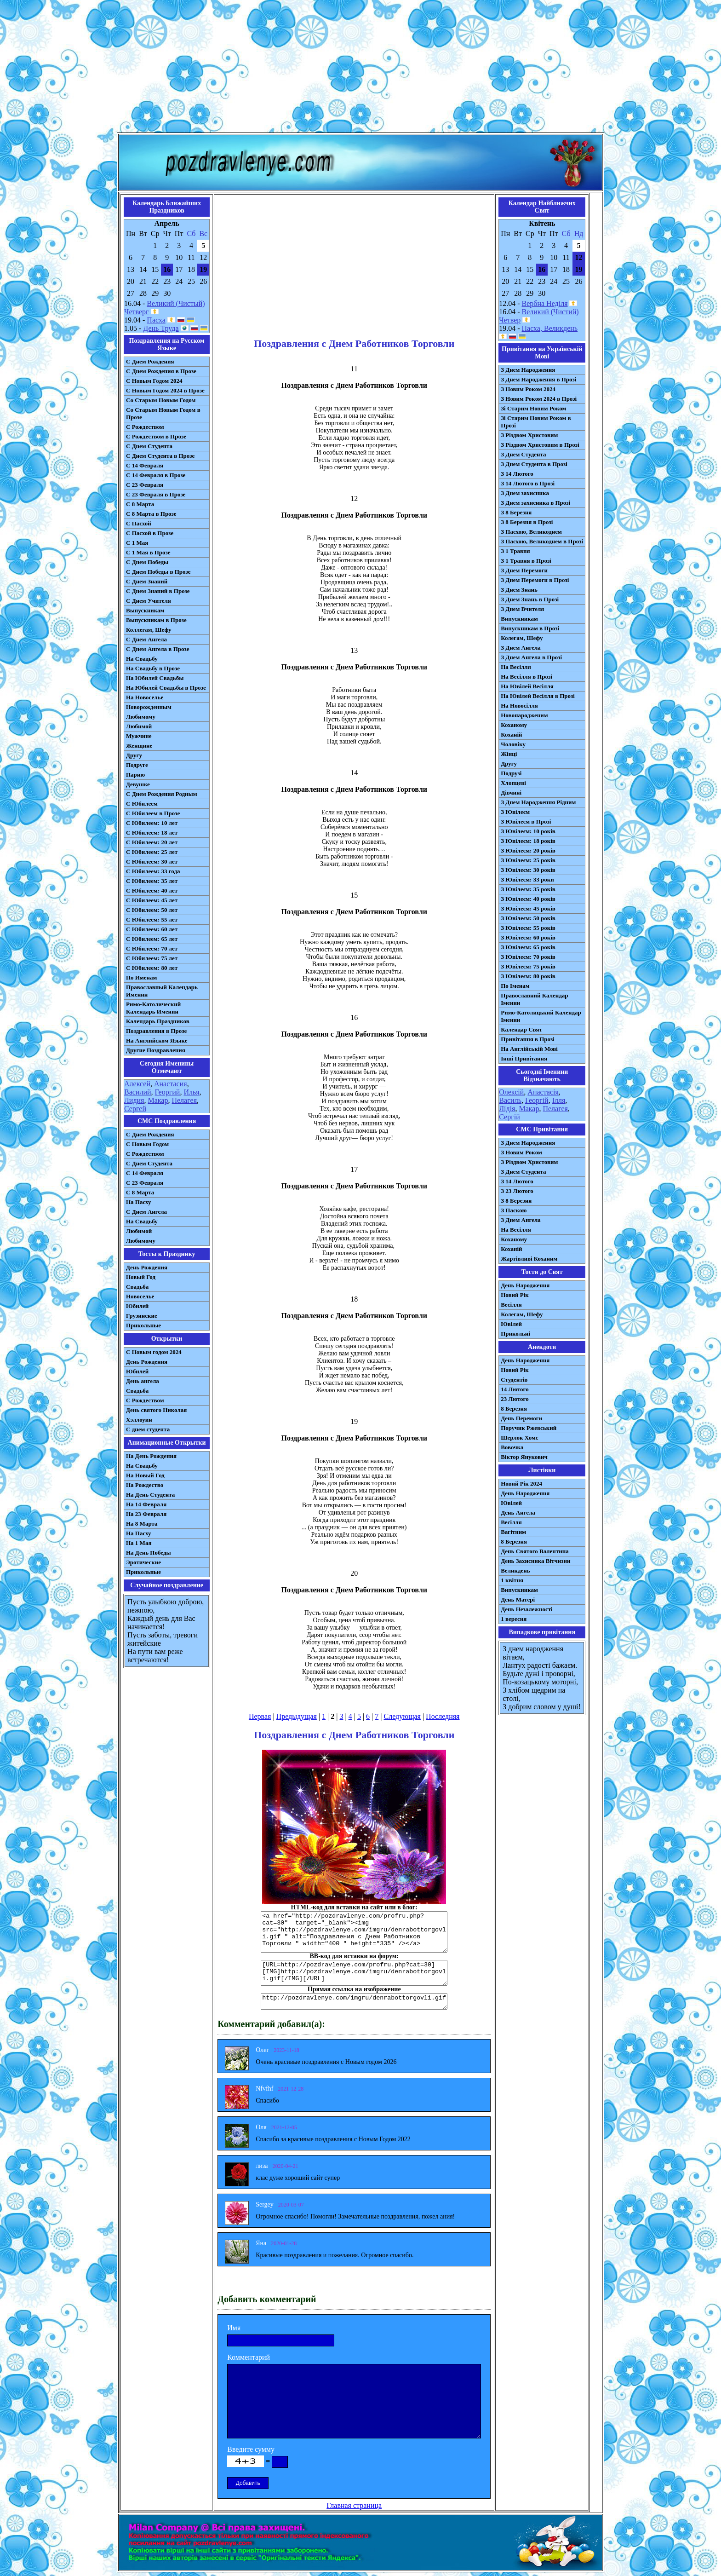 The width and height of the screenshot is (721, 2576). What do you see at coordinates (161, 371) in the screenshot?
I see `С Днем Рождения в Прозе` at bounding box center [161, 371].